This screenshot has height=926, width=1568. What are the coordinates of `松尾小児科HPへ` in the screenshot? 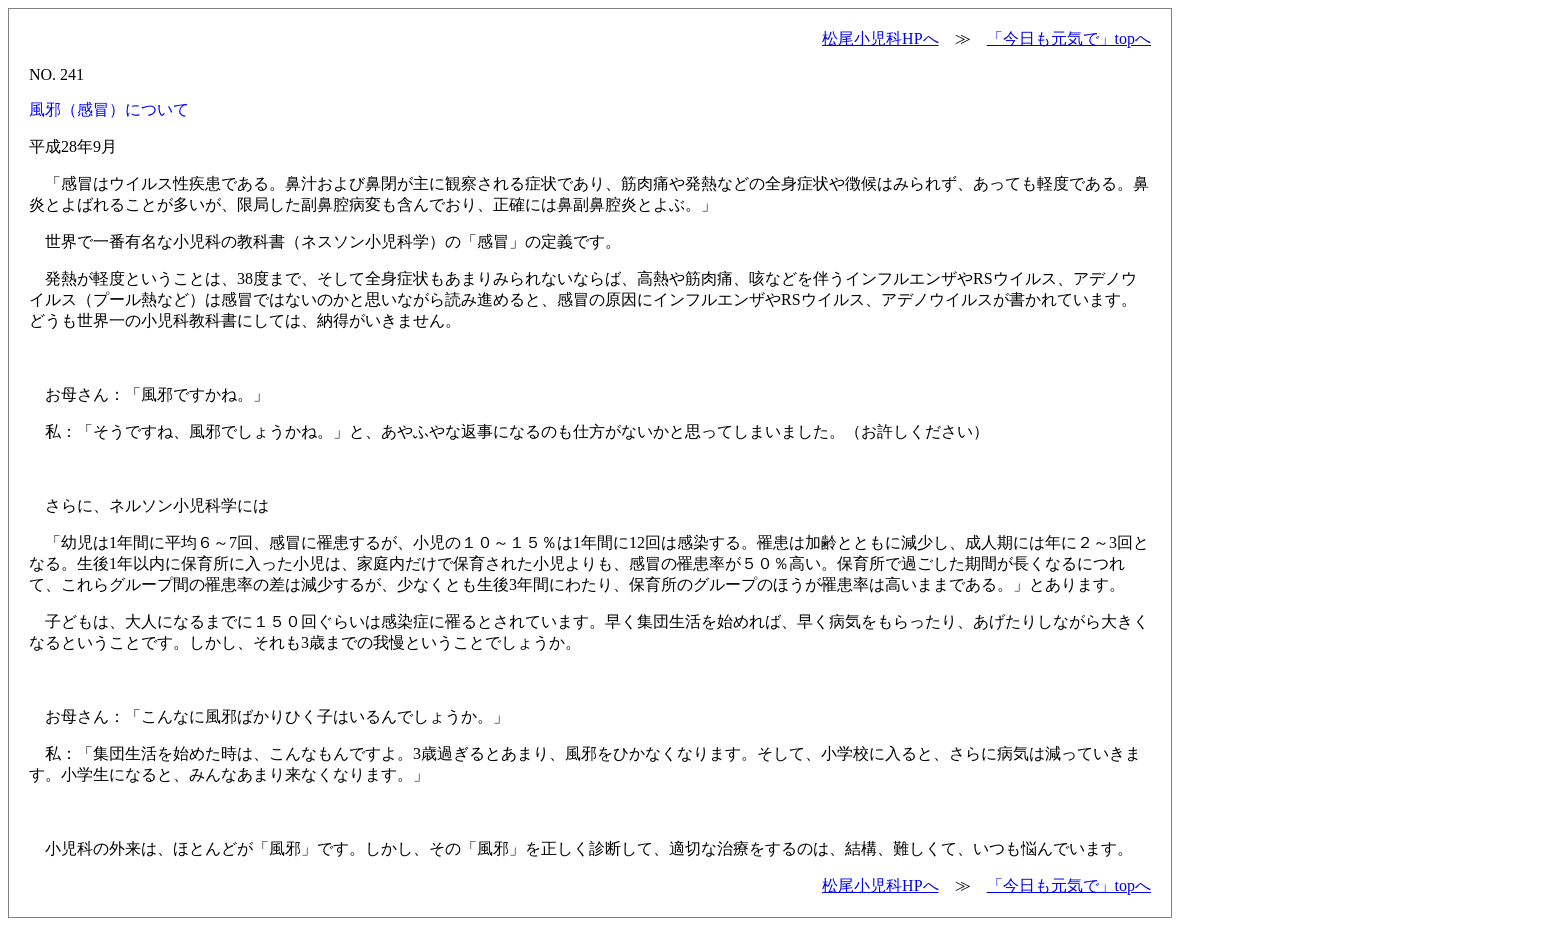 It's located at (880, 38).